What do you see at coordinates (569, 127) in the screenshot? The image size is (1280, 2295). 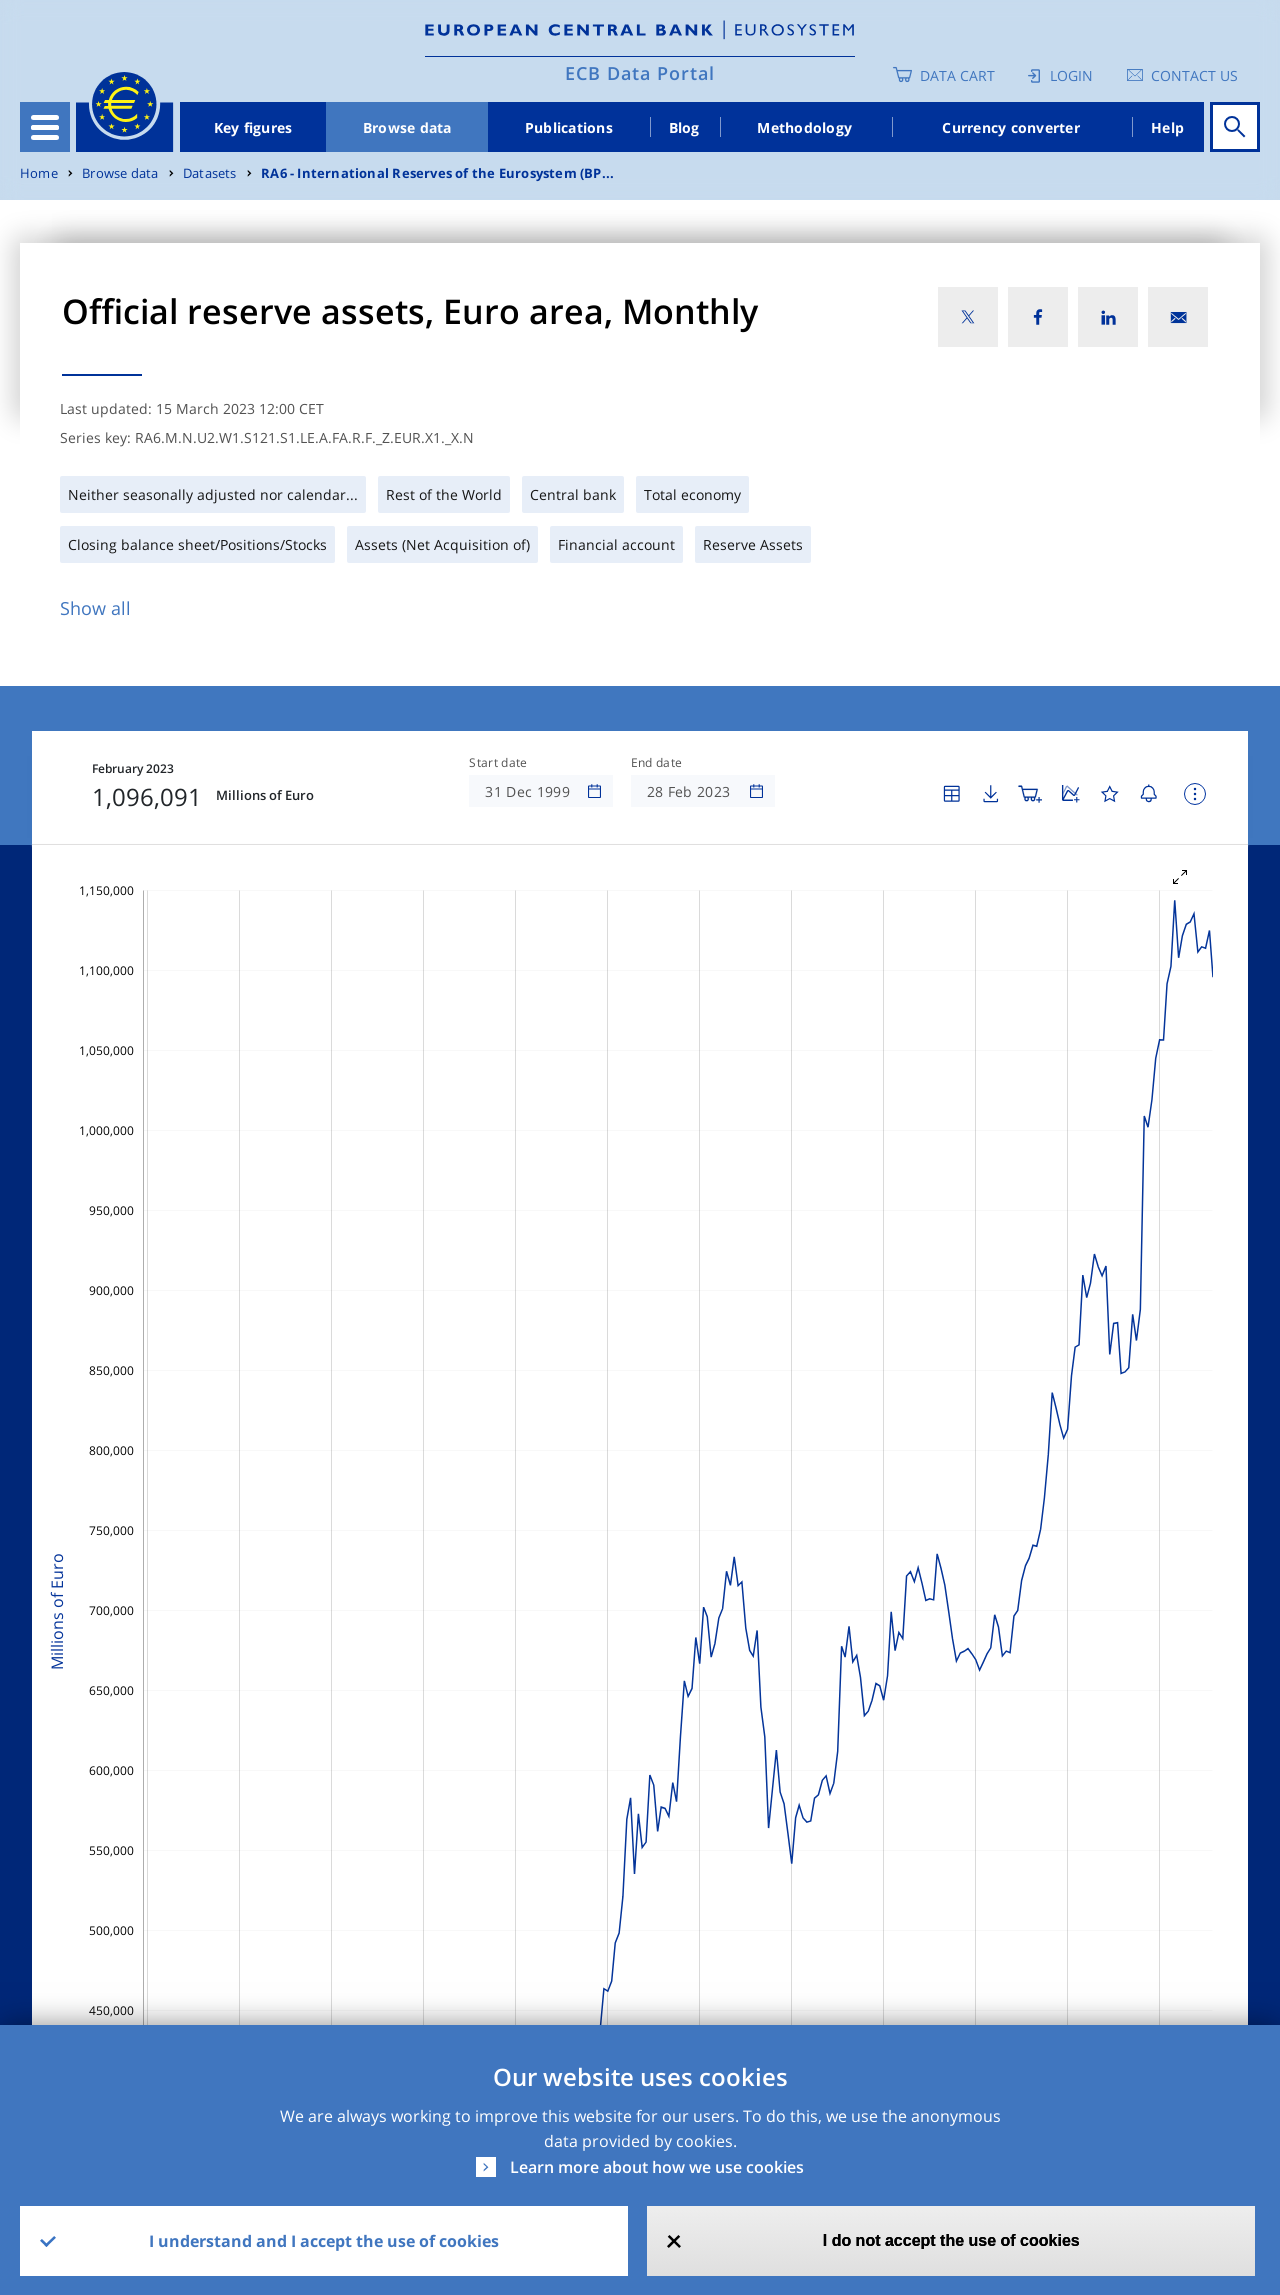 I see `Publications` at bounding box center [569, 127].